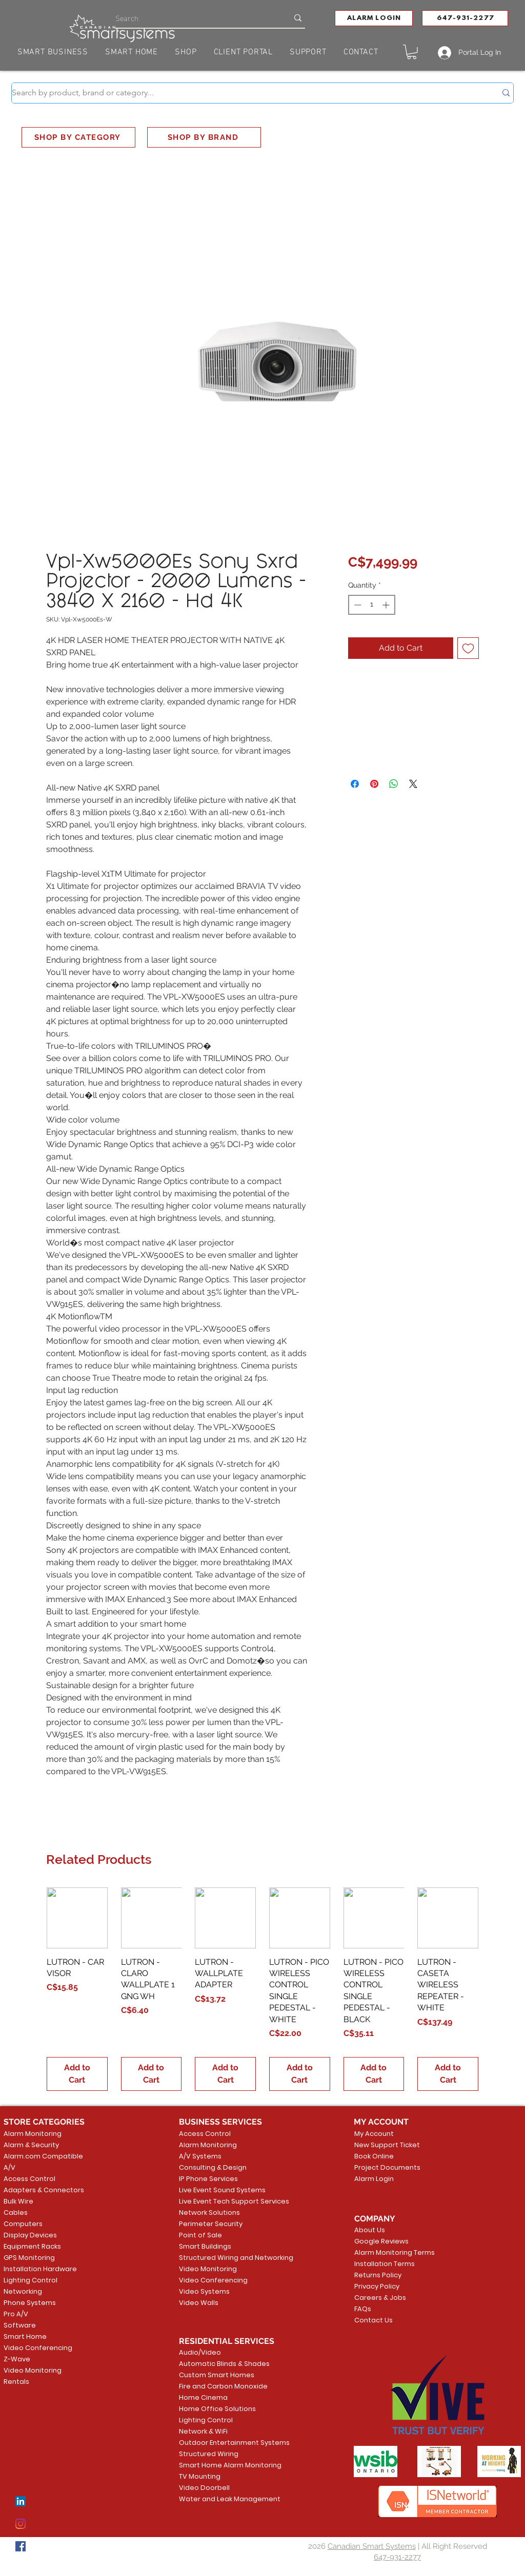 Image resolution: width=525 pixels, height=2576 pixels. I want to click on FAQs, so click(362, 2309).